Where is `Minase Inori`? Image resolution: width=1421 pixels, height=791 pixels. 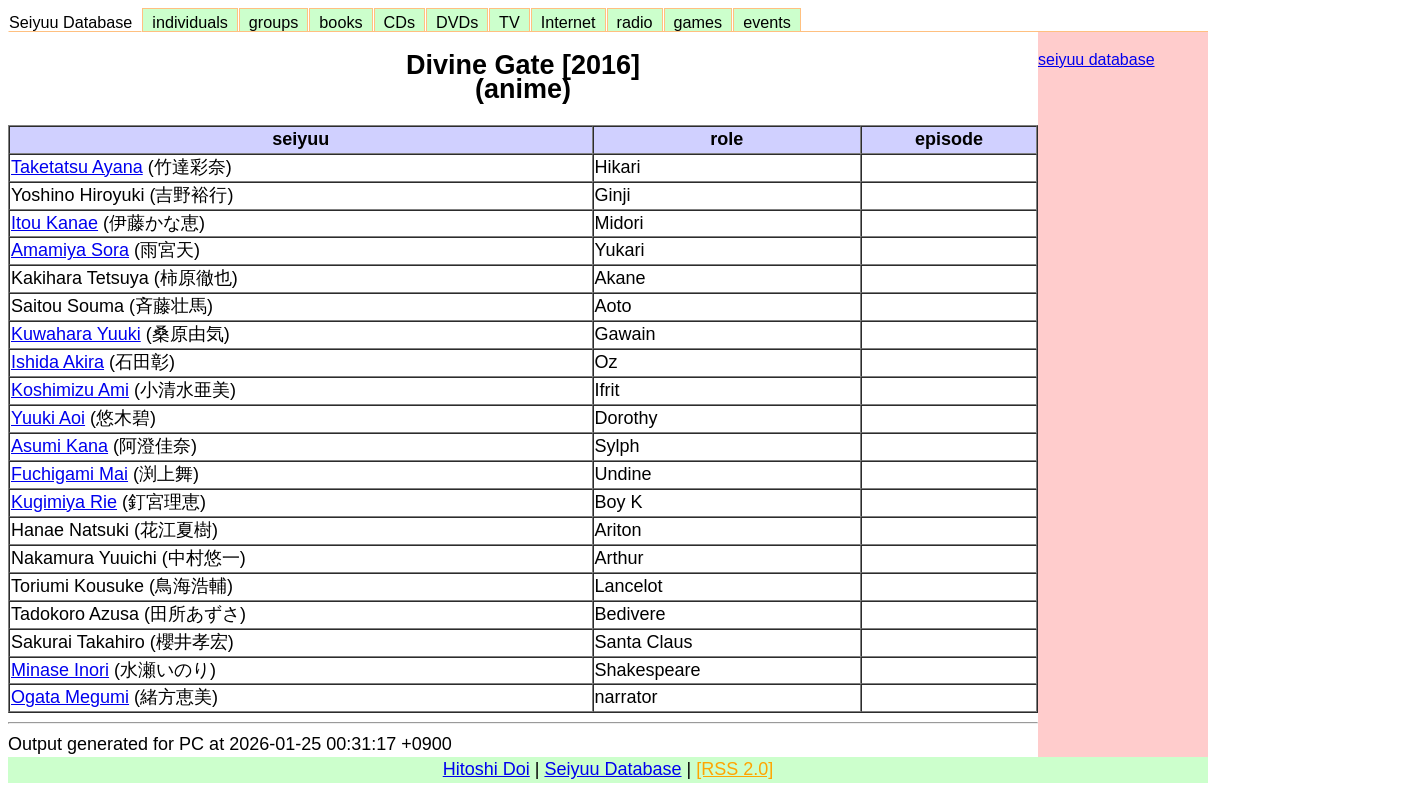
Minase Inori is located at coordinates (60, 670).